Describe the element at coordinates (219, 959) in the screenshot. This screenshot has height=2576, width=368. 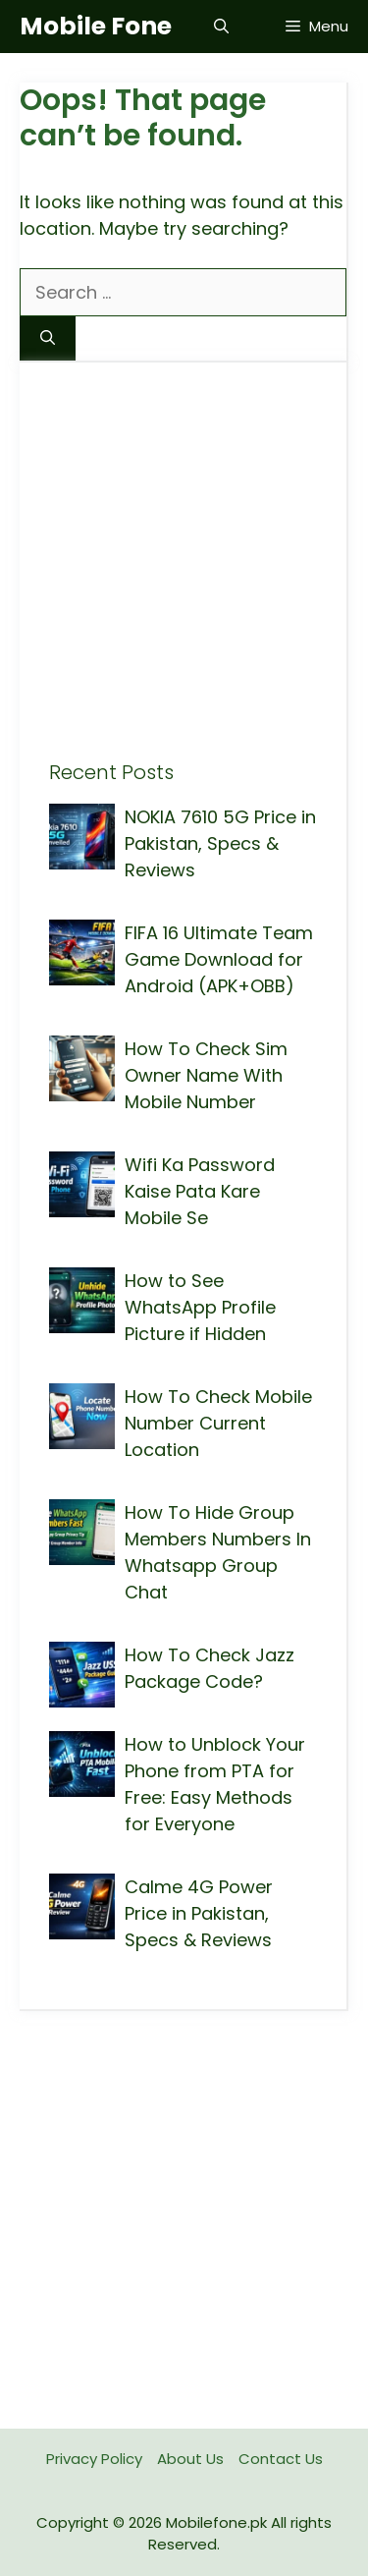
I see `FIFA 16 Ultimate Team Game Download for Android (APK+OBB)` at that location.